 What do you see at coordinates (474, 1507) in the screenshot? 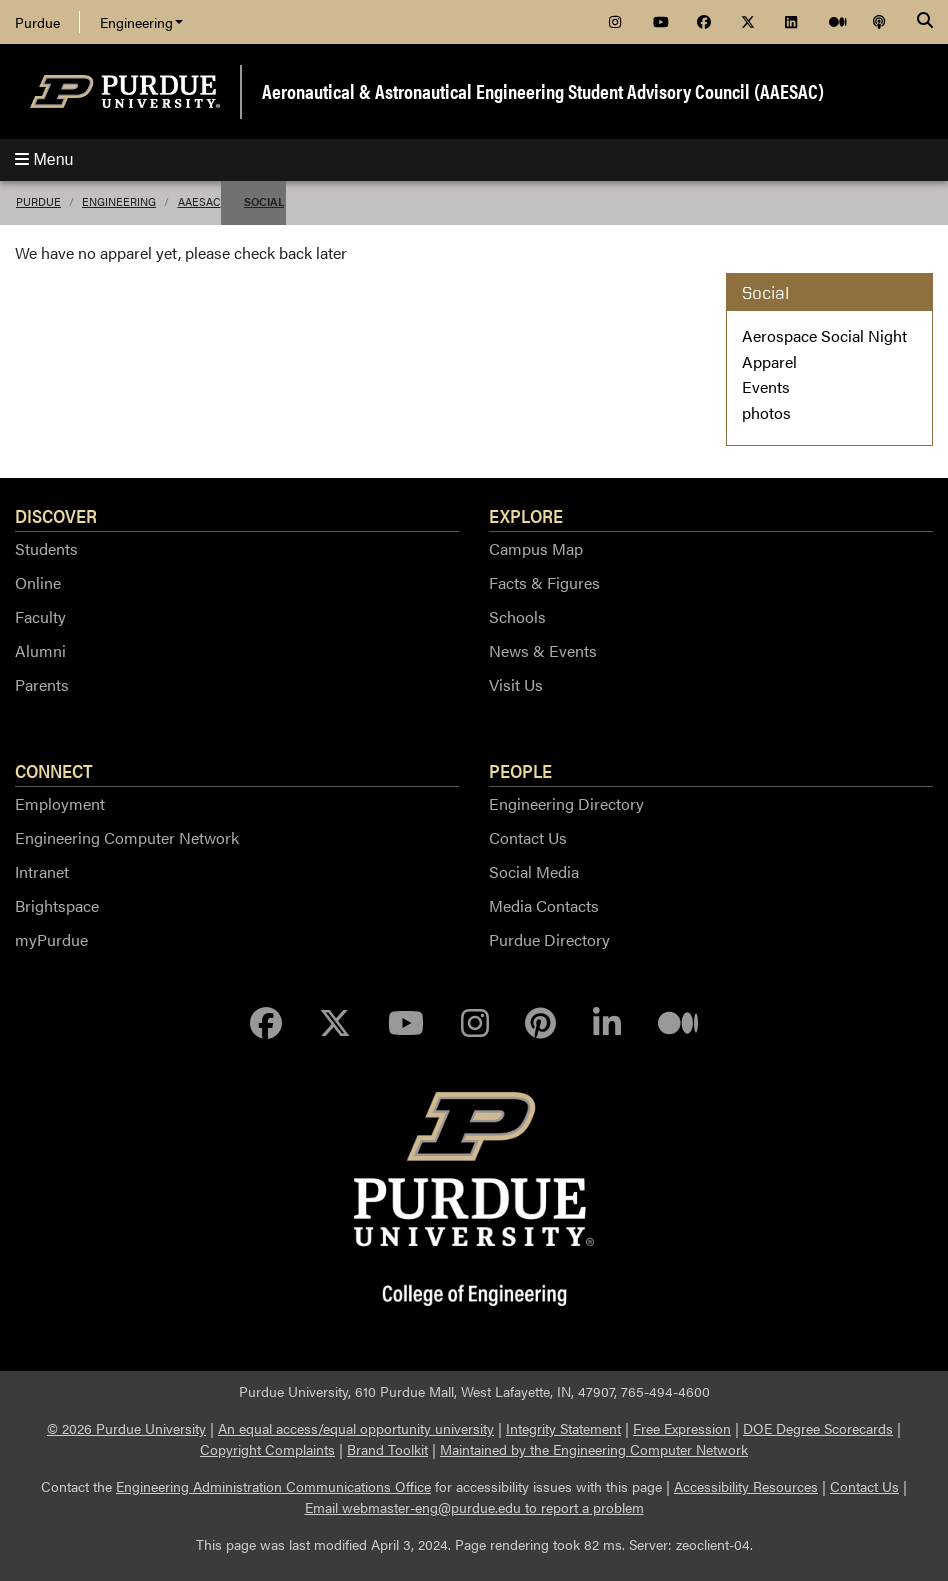
I see `Email webmaster-eng@purdue.edu to report a problem` at bounding box center [474, 1507].